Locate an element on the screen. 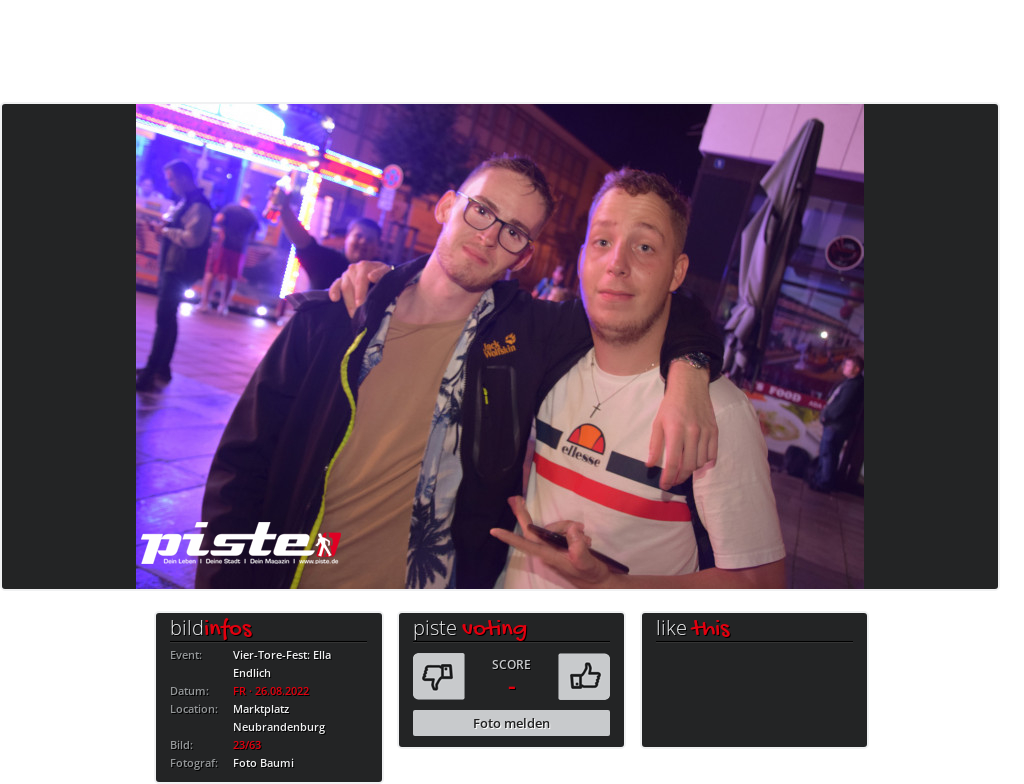  Foto melden is located at coordinates (511, 723).